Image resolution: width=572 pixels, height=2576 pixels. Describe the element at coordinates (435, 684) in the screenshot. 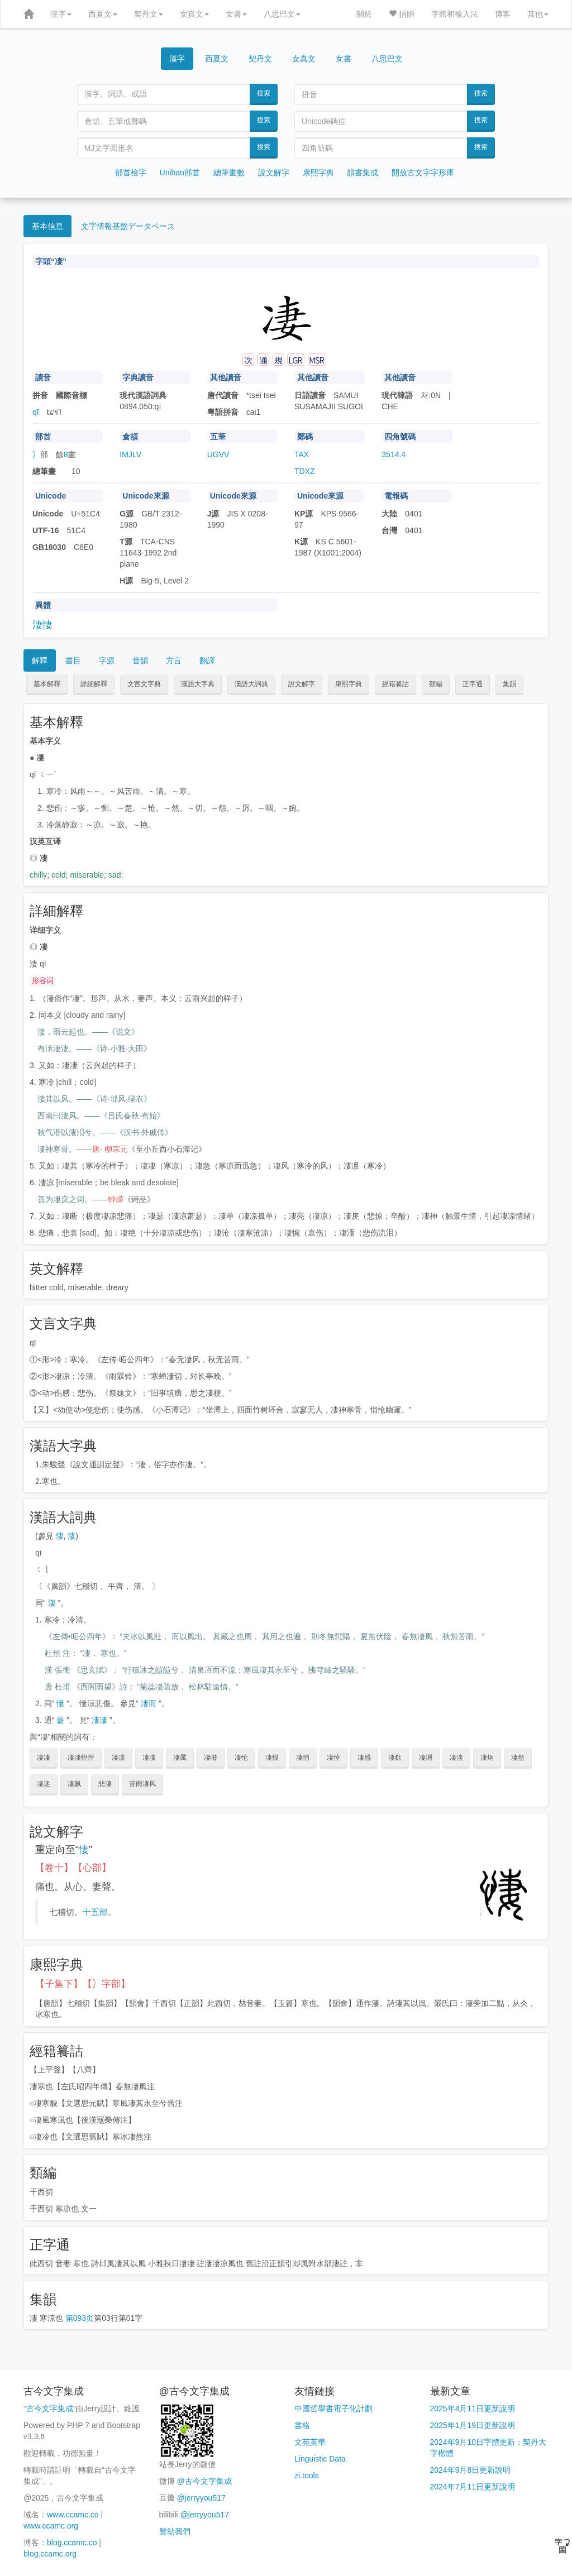

I see `類編 [button]` at that location.